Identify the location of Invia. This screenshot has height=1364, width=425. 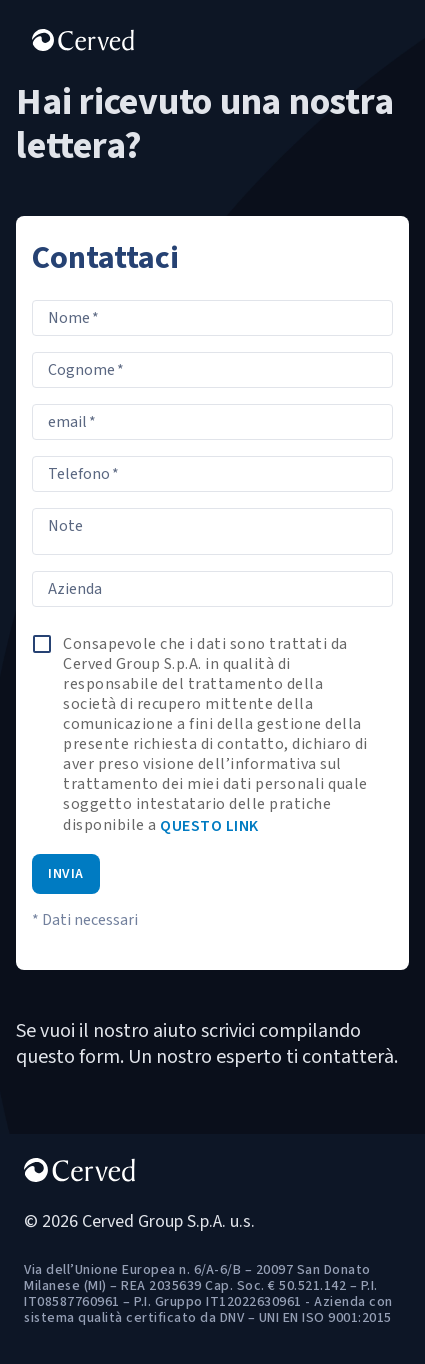
(66, 874).